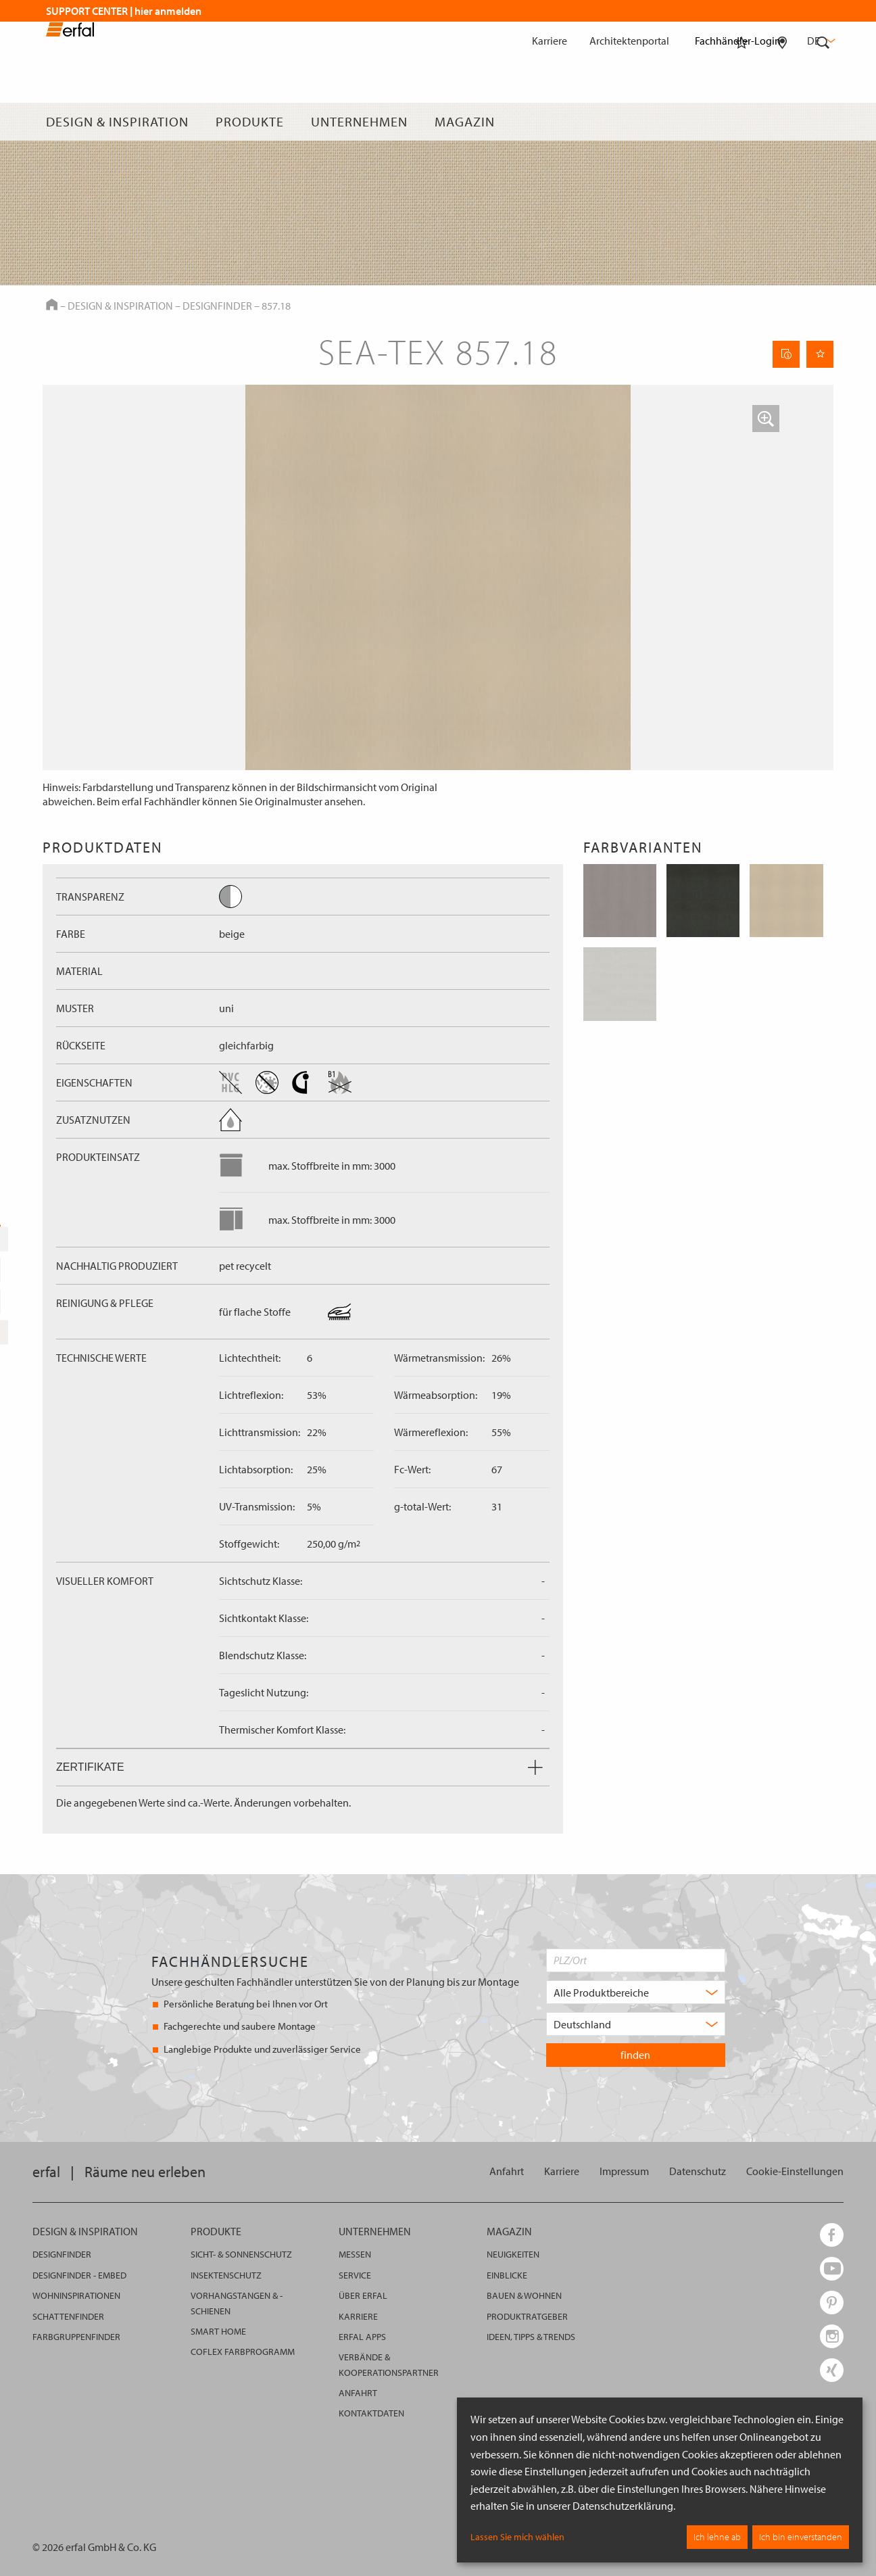  What do you see at coordinates (517, 2537) in the screenshot?
I see `Lassen Sie mich wählen` at bounding box center [517, 2537].